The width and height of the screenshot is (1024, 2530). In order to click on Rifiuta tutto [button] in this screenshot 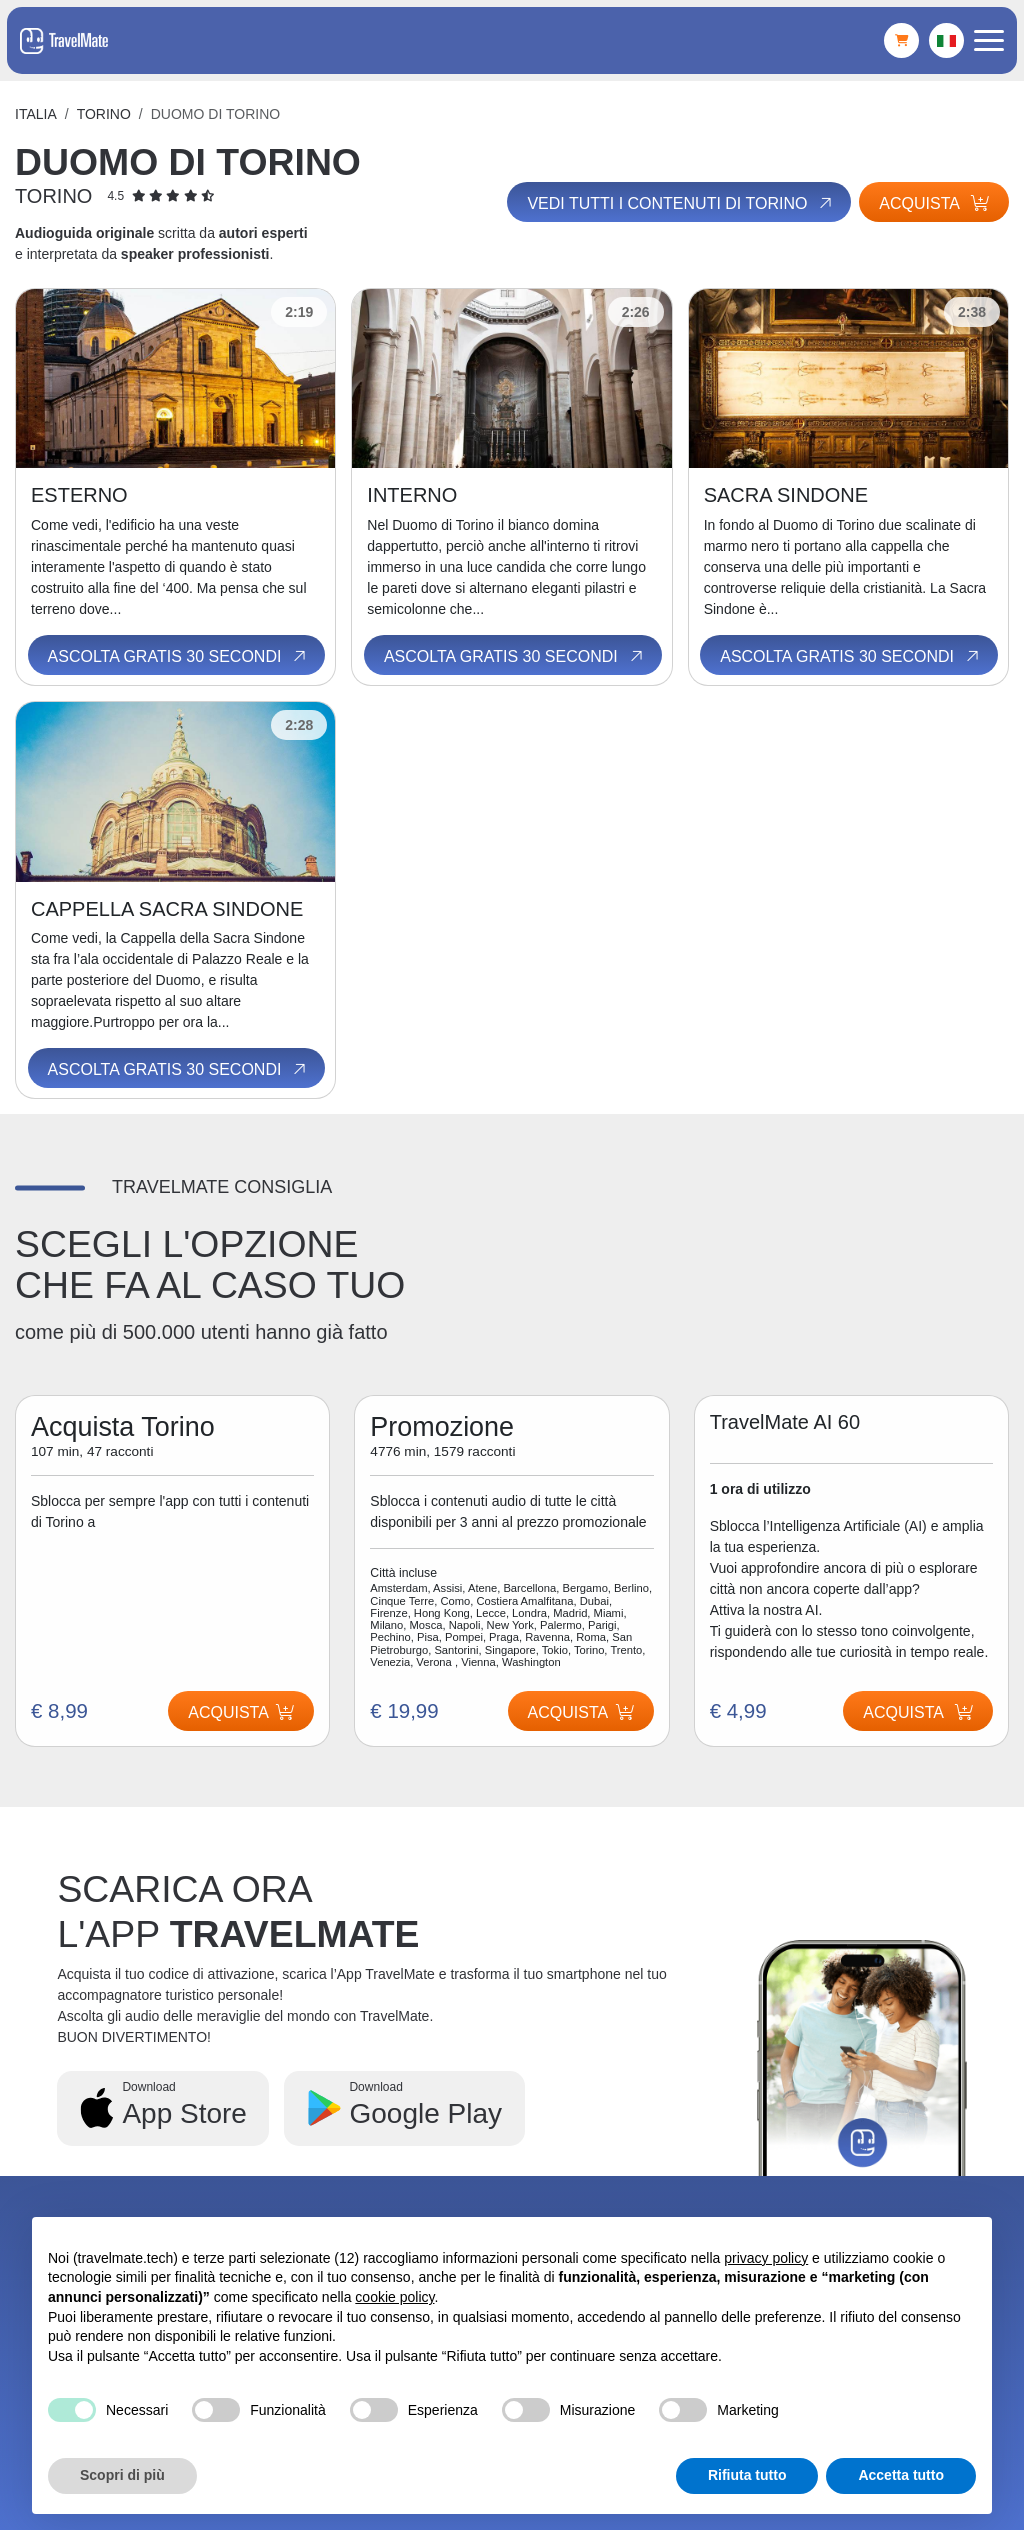, I will do `click(747, 2475)`.